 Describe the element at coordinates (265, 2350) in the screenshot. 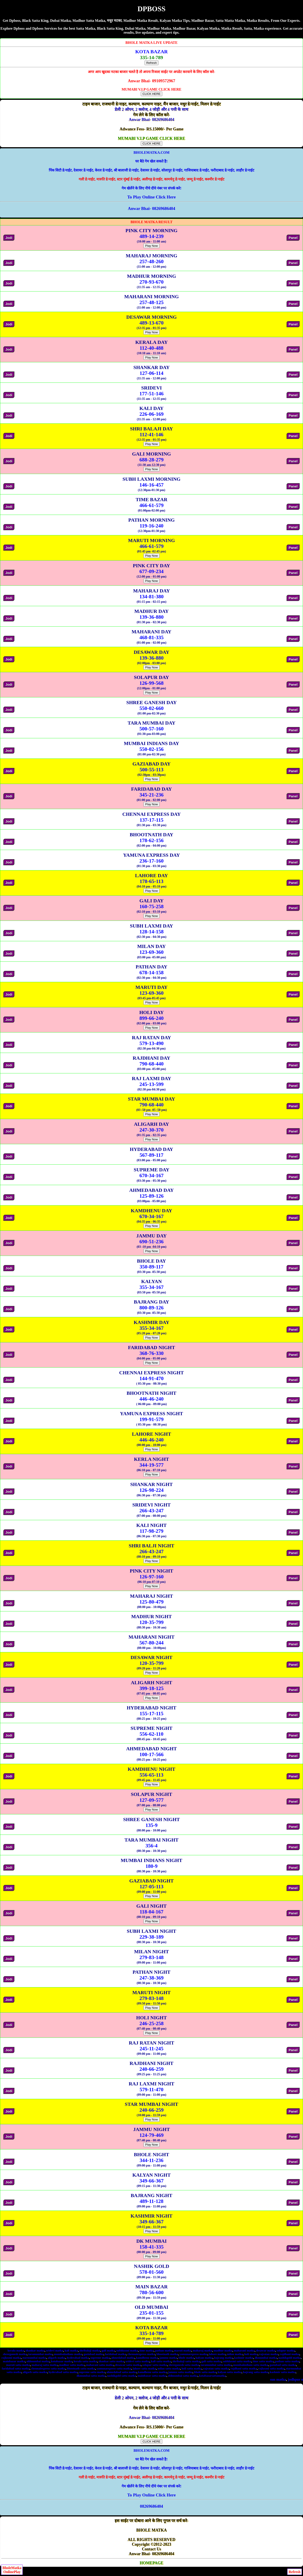

I see `desawar matka` at that location.